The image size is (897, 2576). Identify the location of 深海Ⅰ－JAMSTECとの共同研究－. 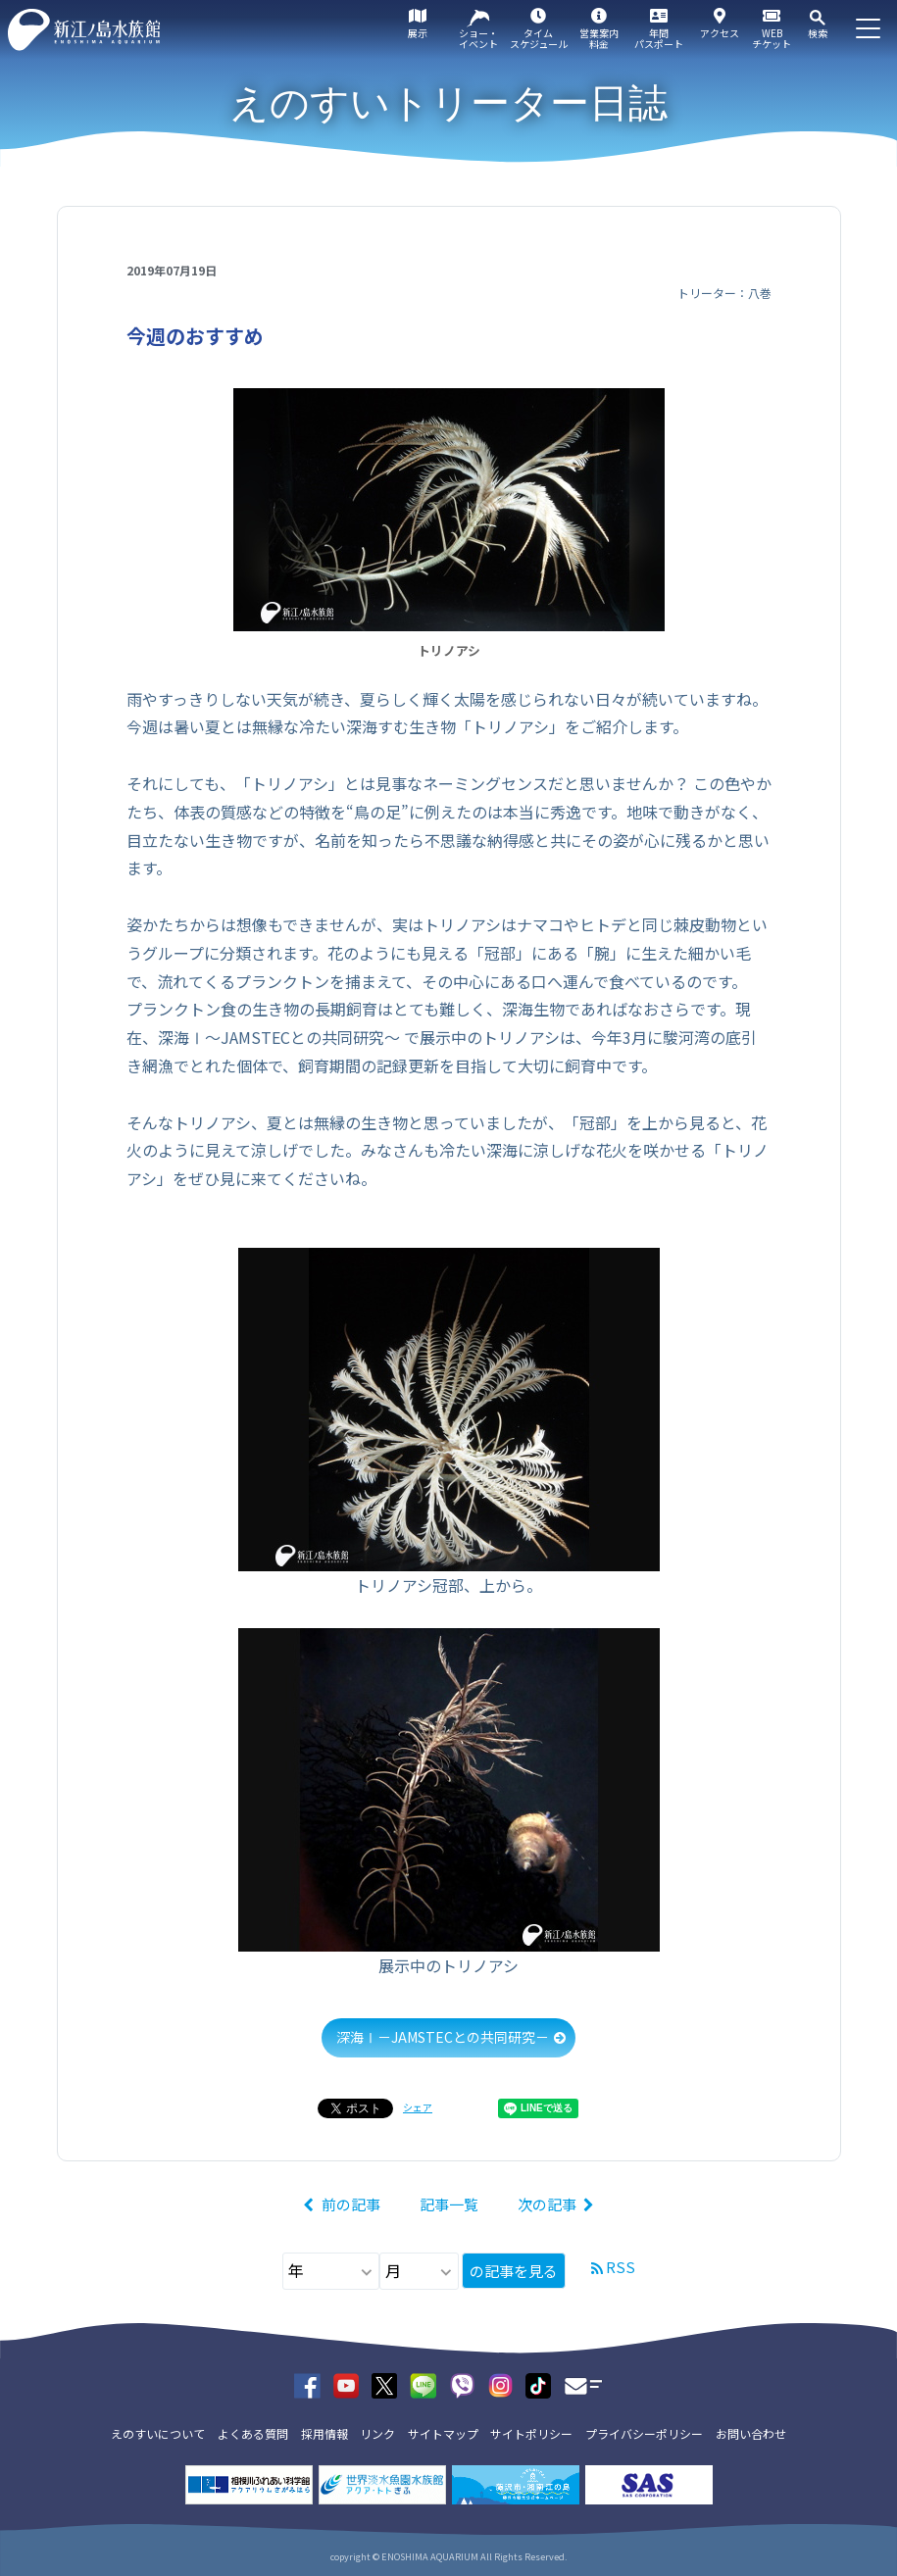
(442, 2037).